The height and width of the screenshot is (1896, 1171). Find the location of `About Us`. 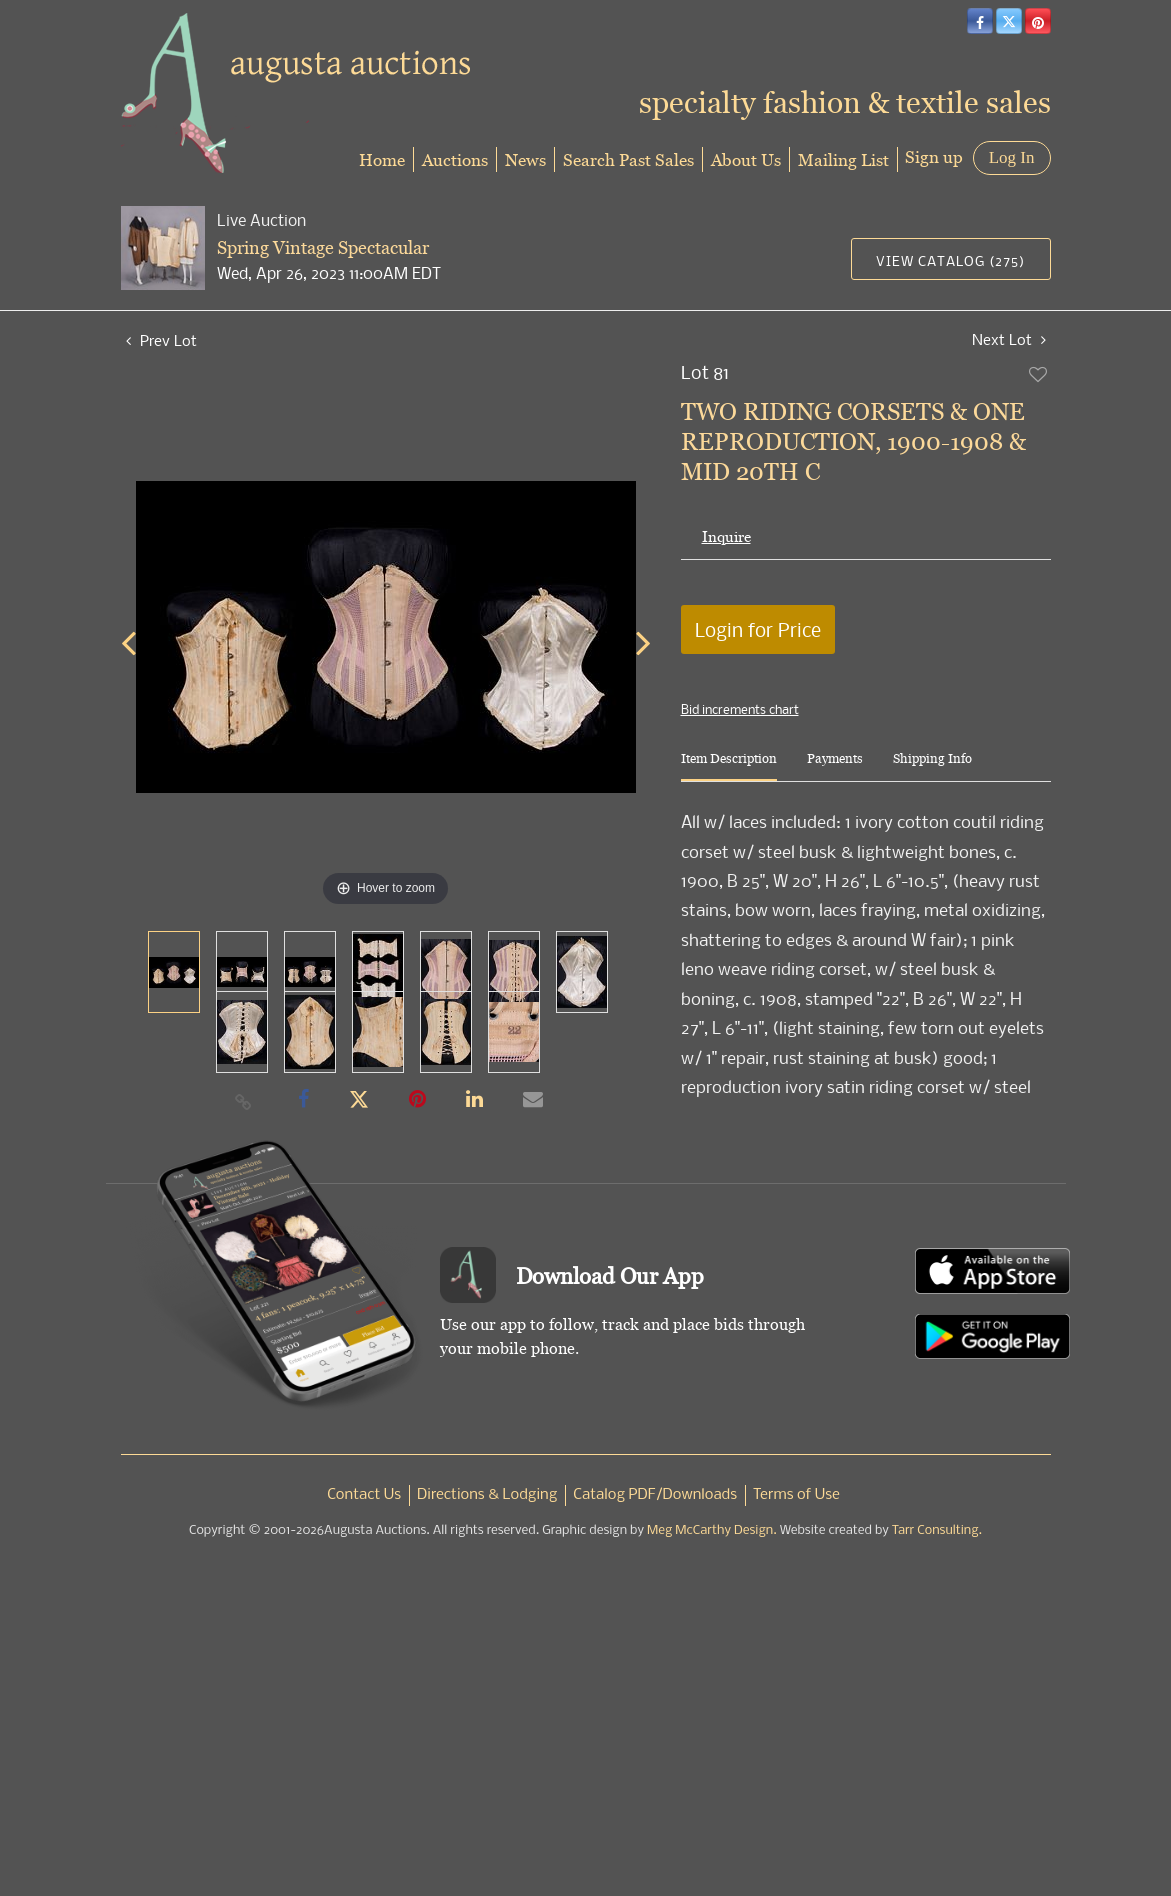

About Us is located at coordinates (746, 159).